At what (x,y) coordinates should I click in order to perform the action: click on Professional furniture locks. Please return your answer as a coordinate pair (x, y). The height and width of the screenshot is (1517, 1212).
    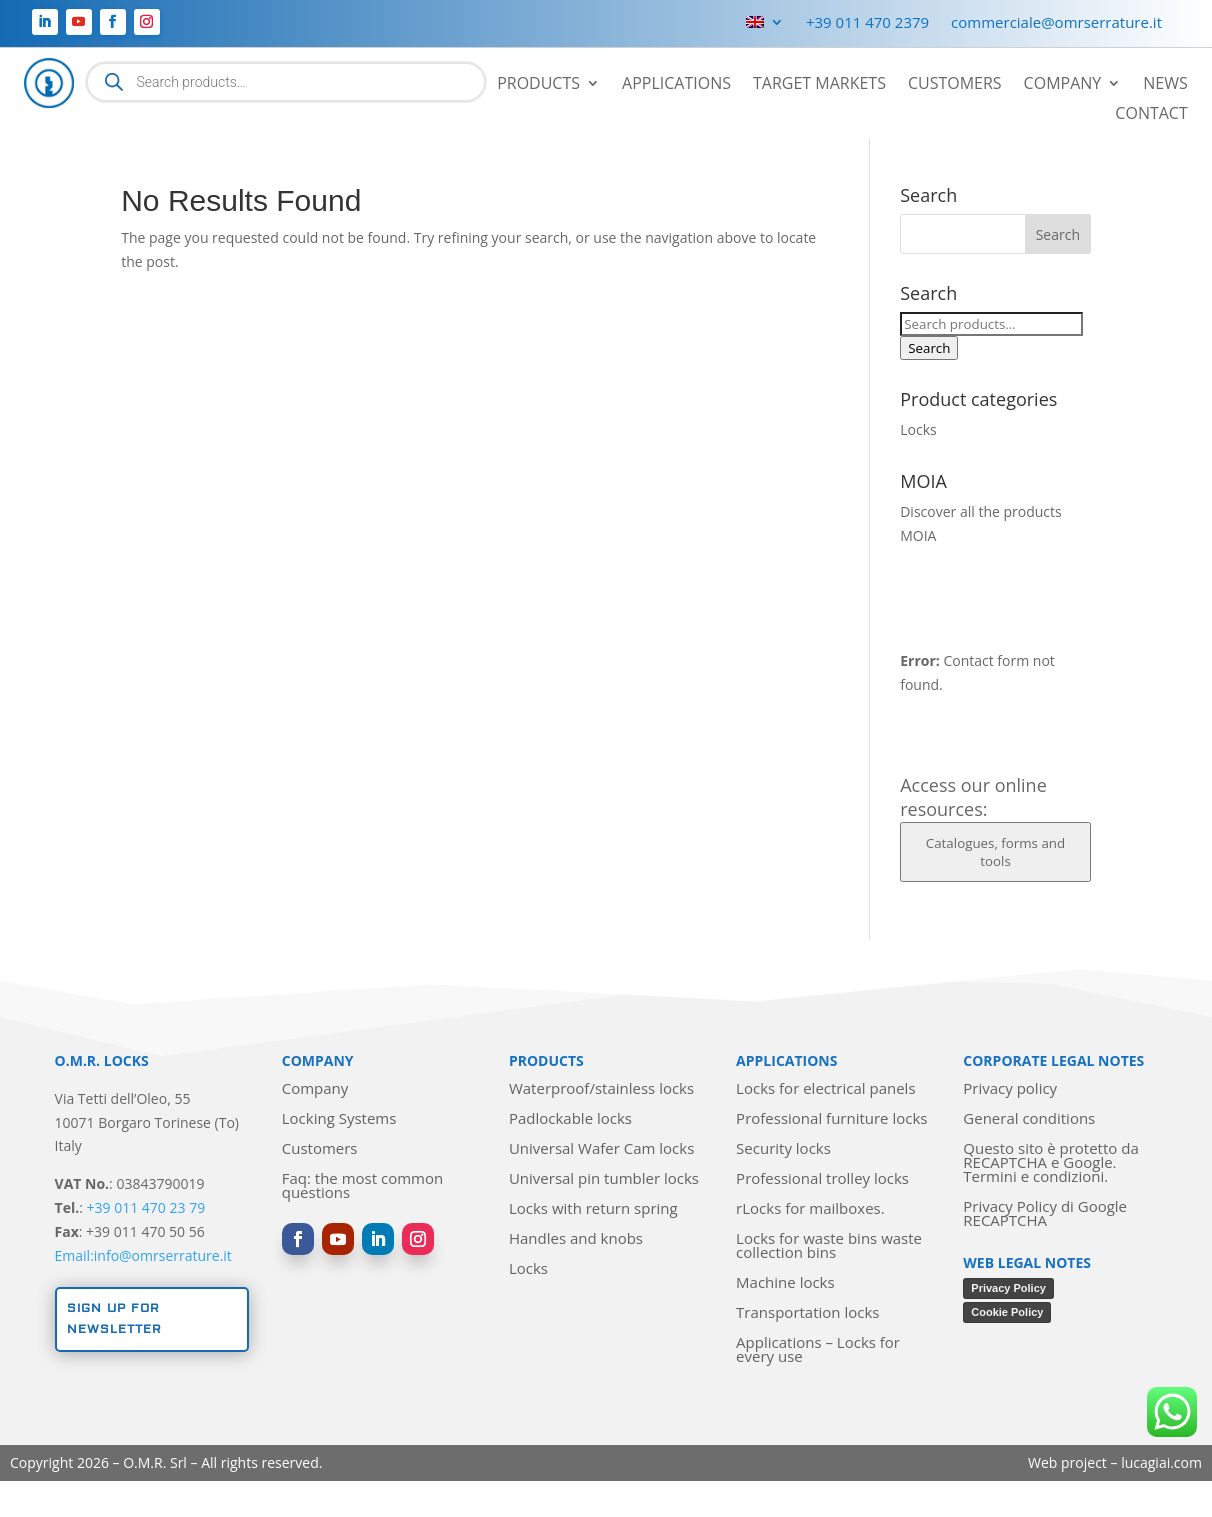
    Looking at the image, I should click on (831, 1119).